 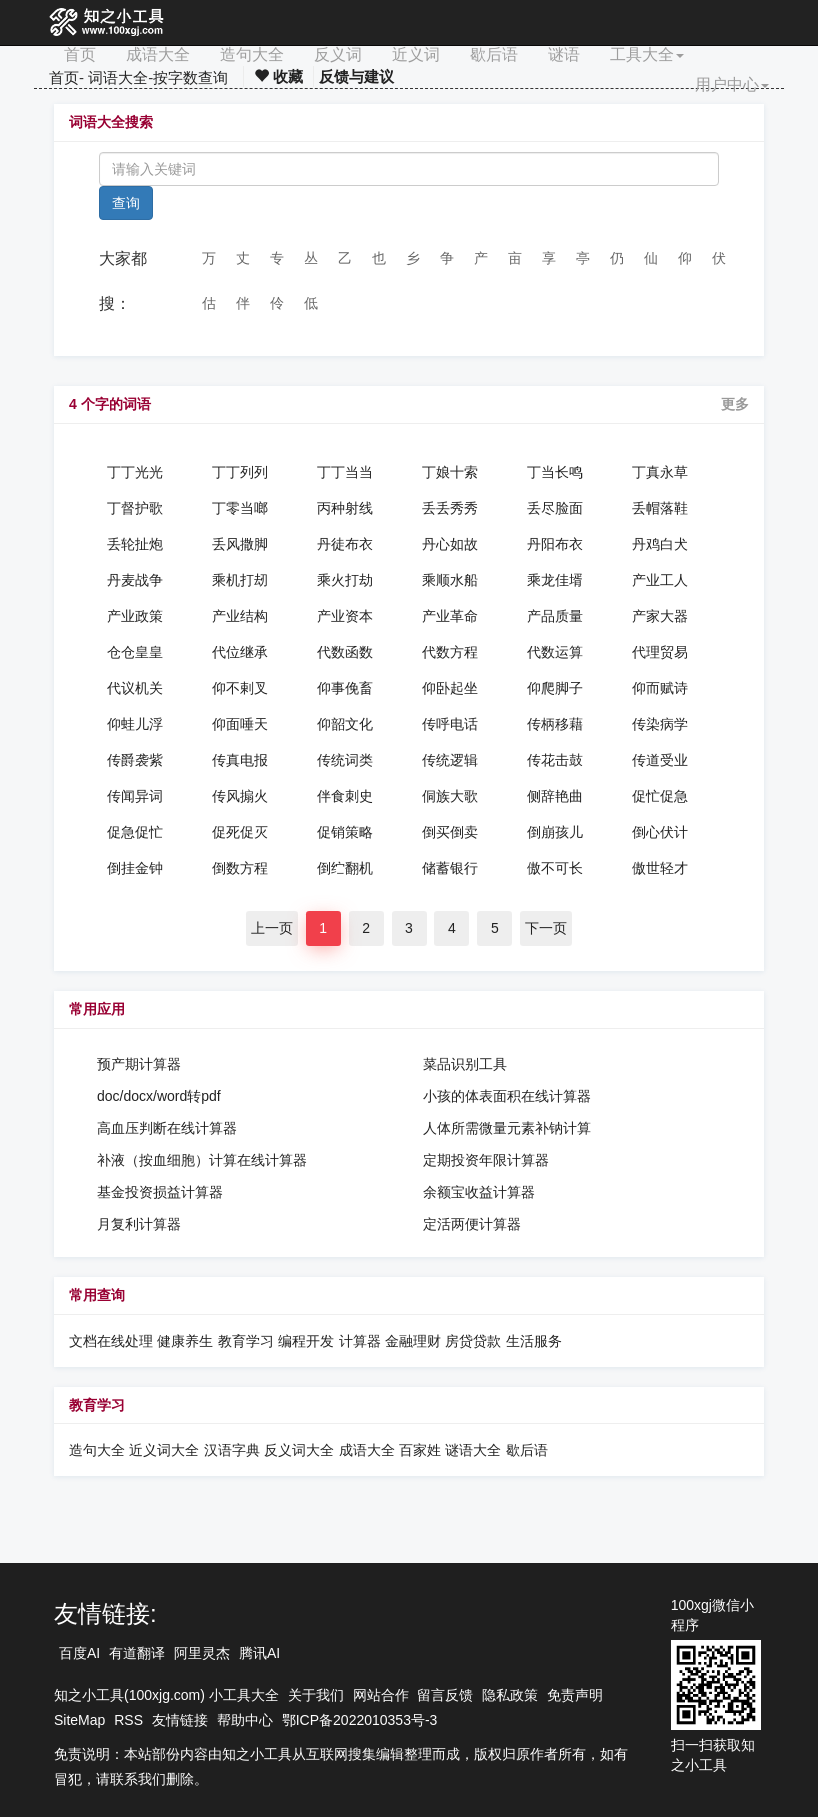 I want to click on 倒心伏计, so click(x=660, y=832).